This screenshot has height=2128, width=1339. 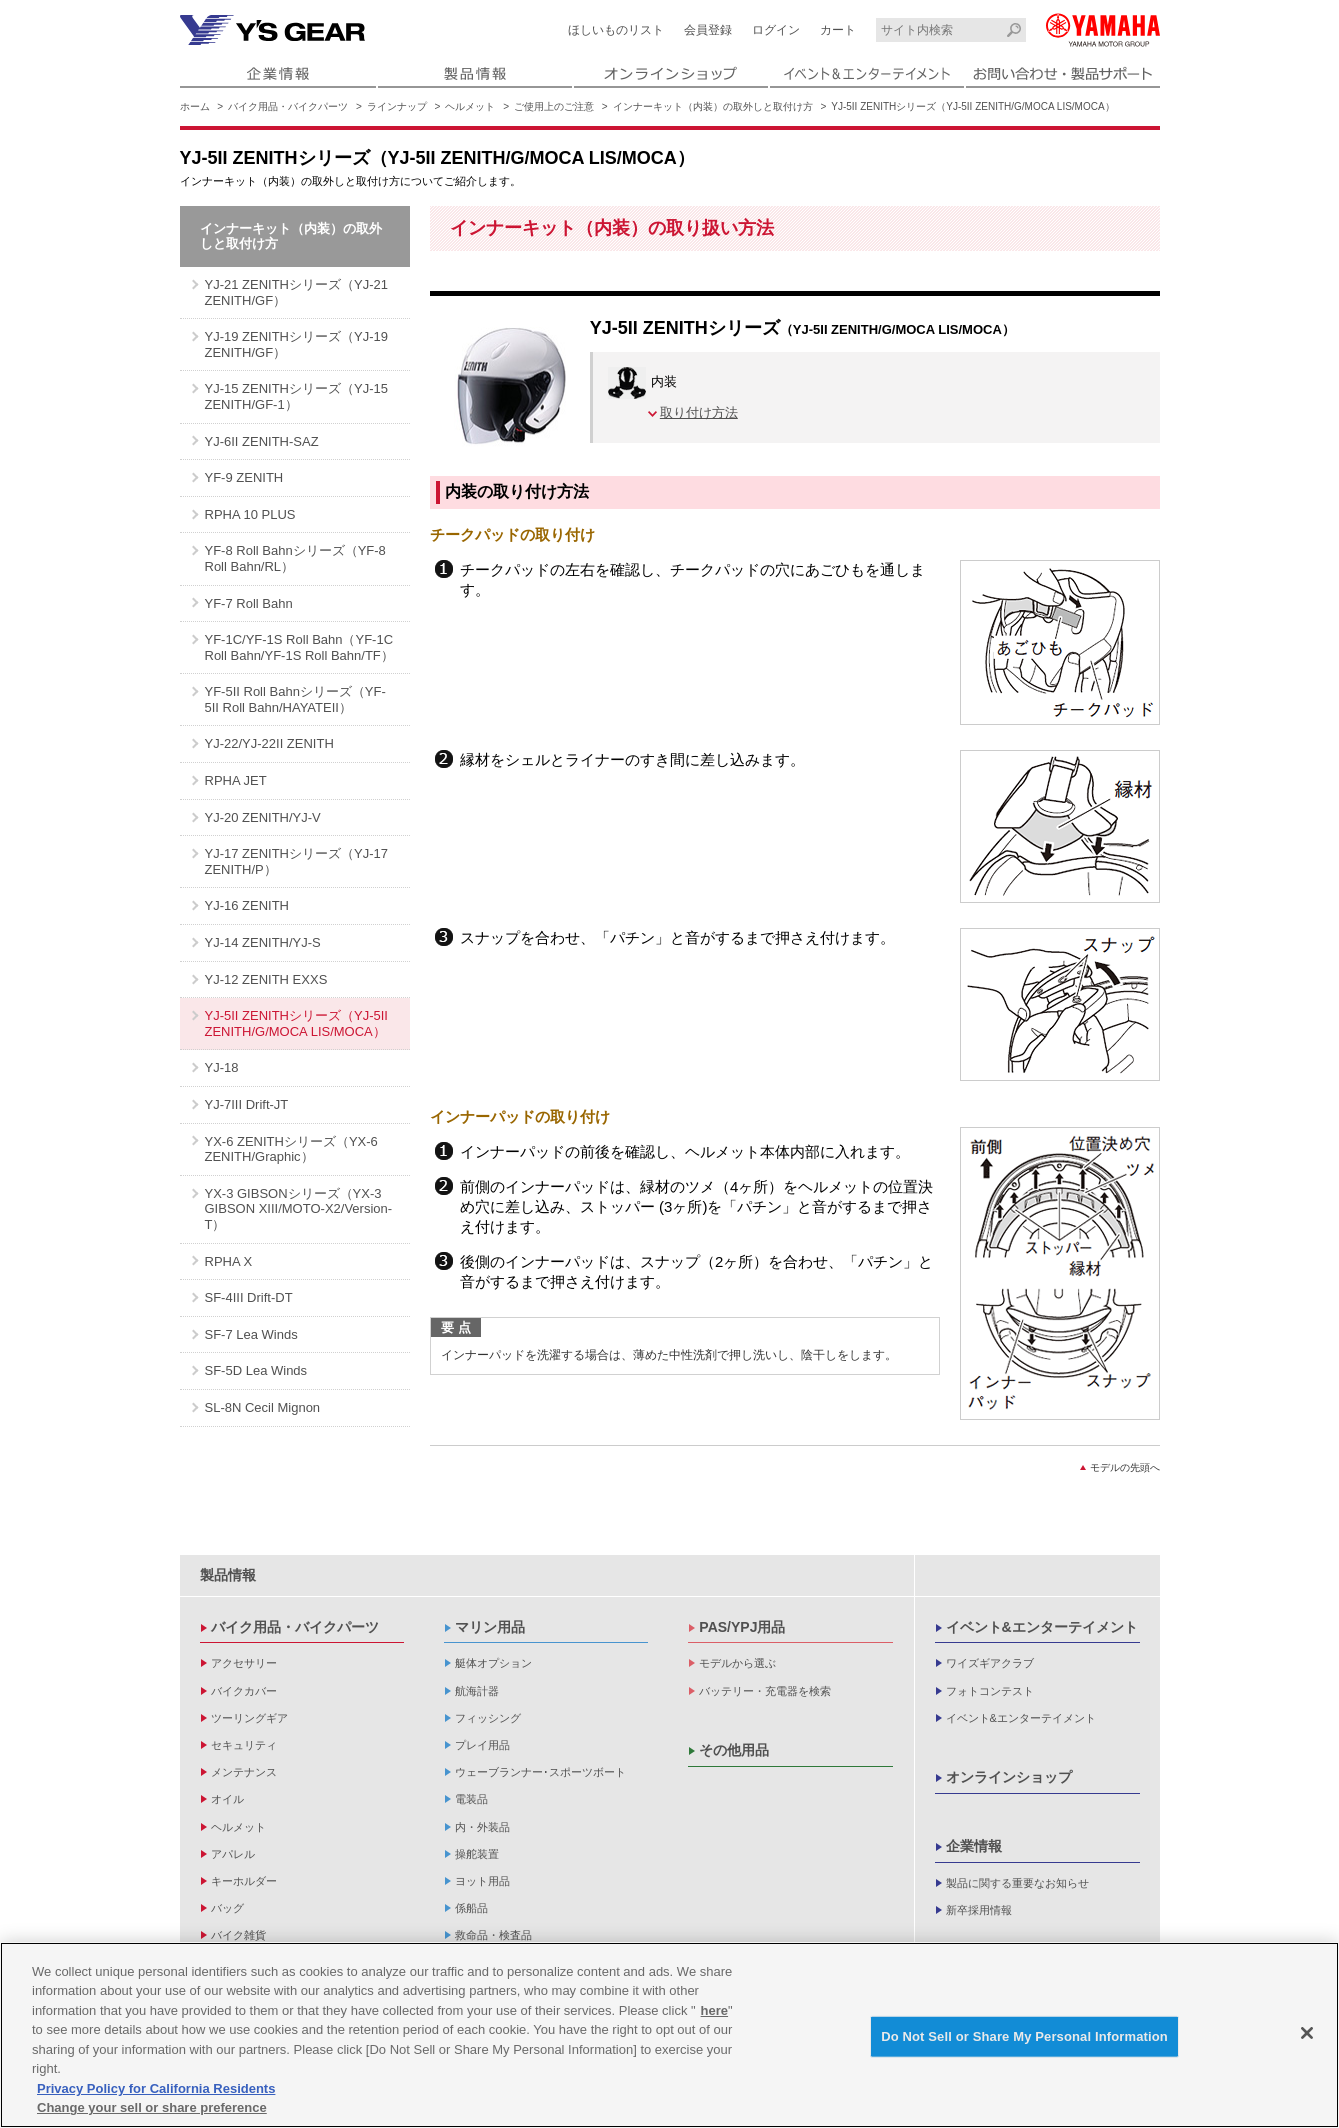 I want to click on RPHA X, so click(x=229, y=1261).